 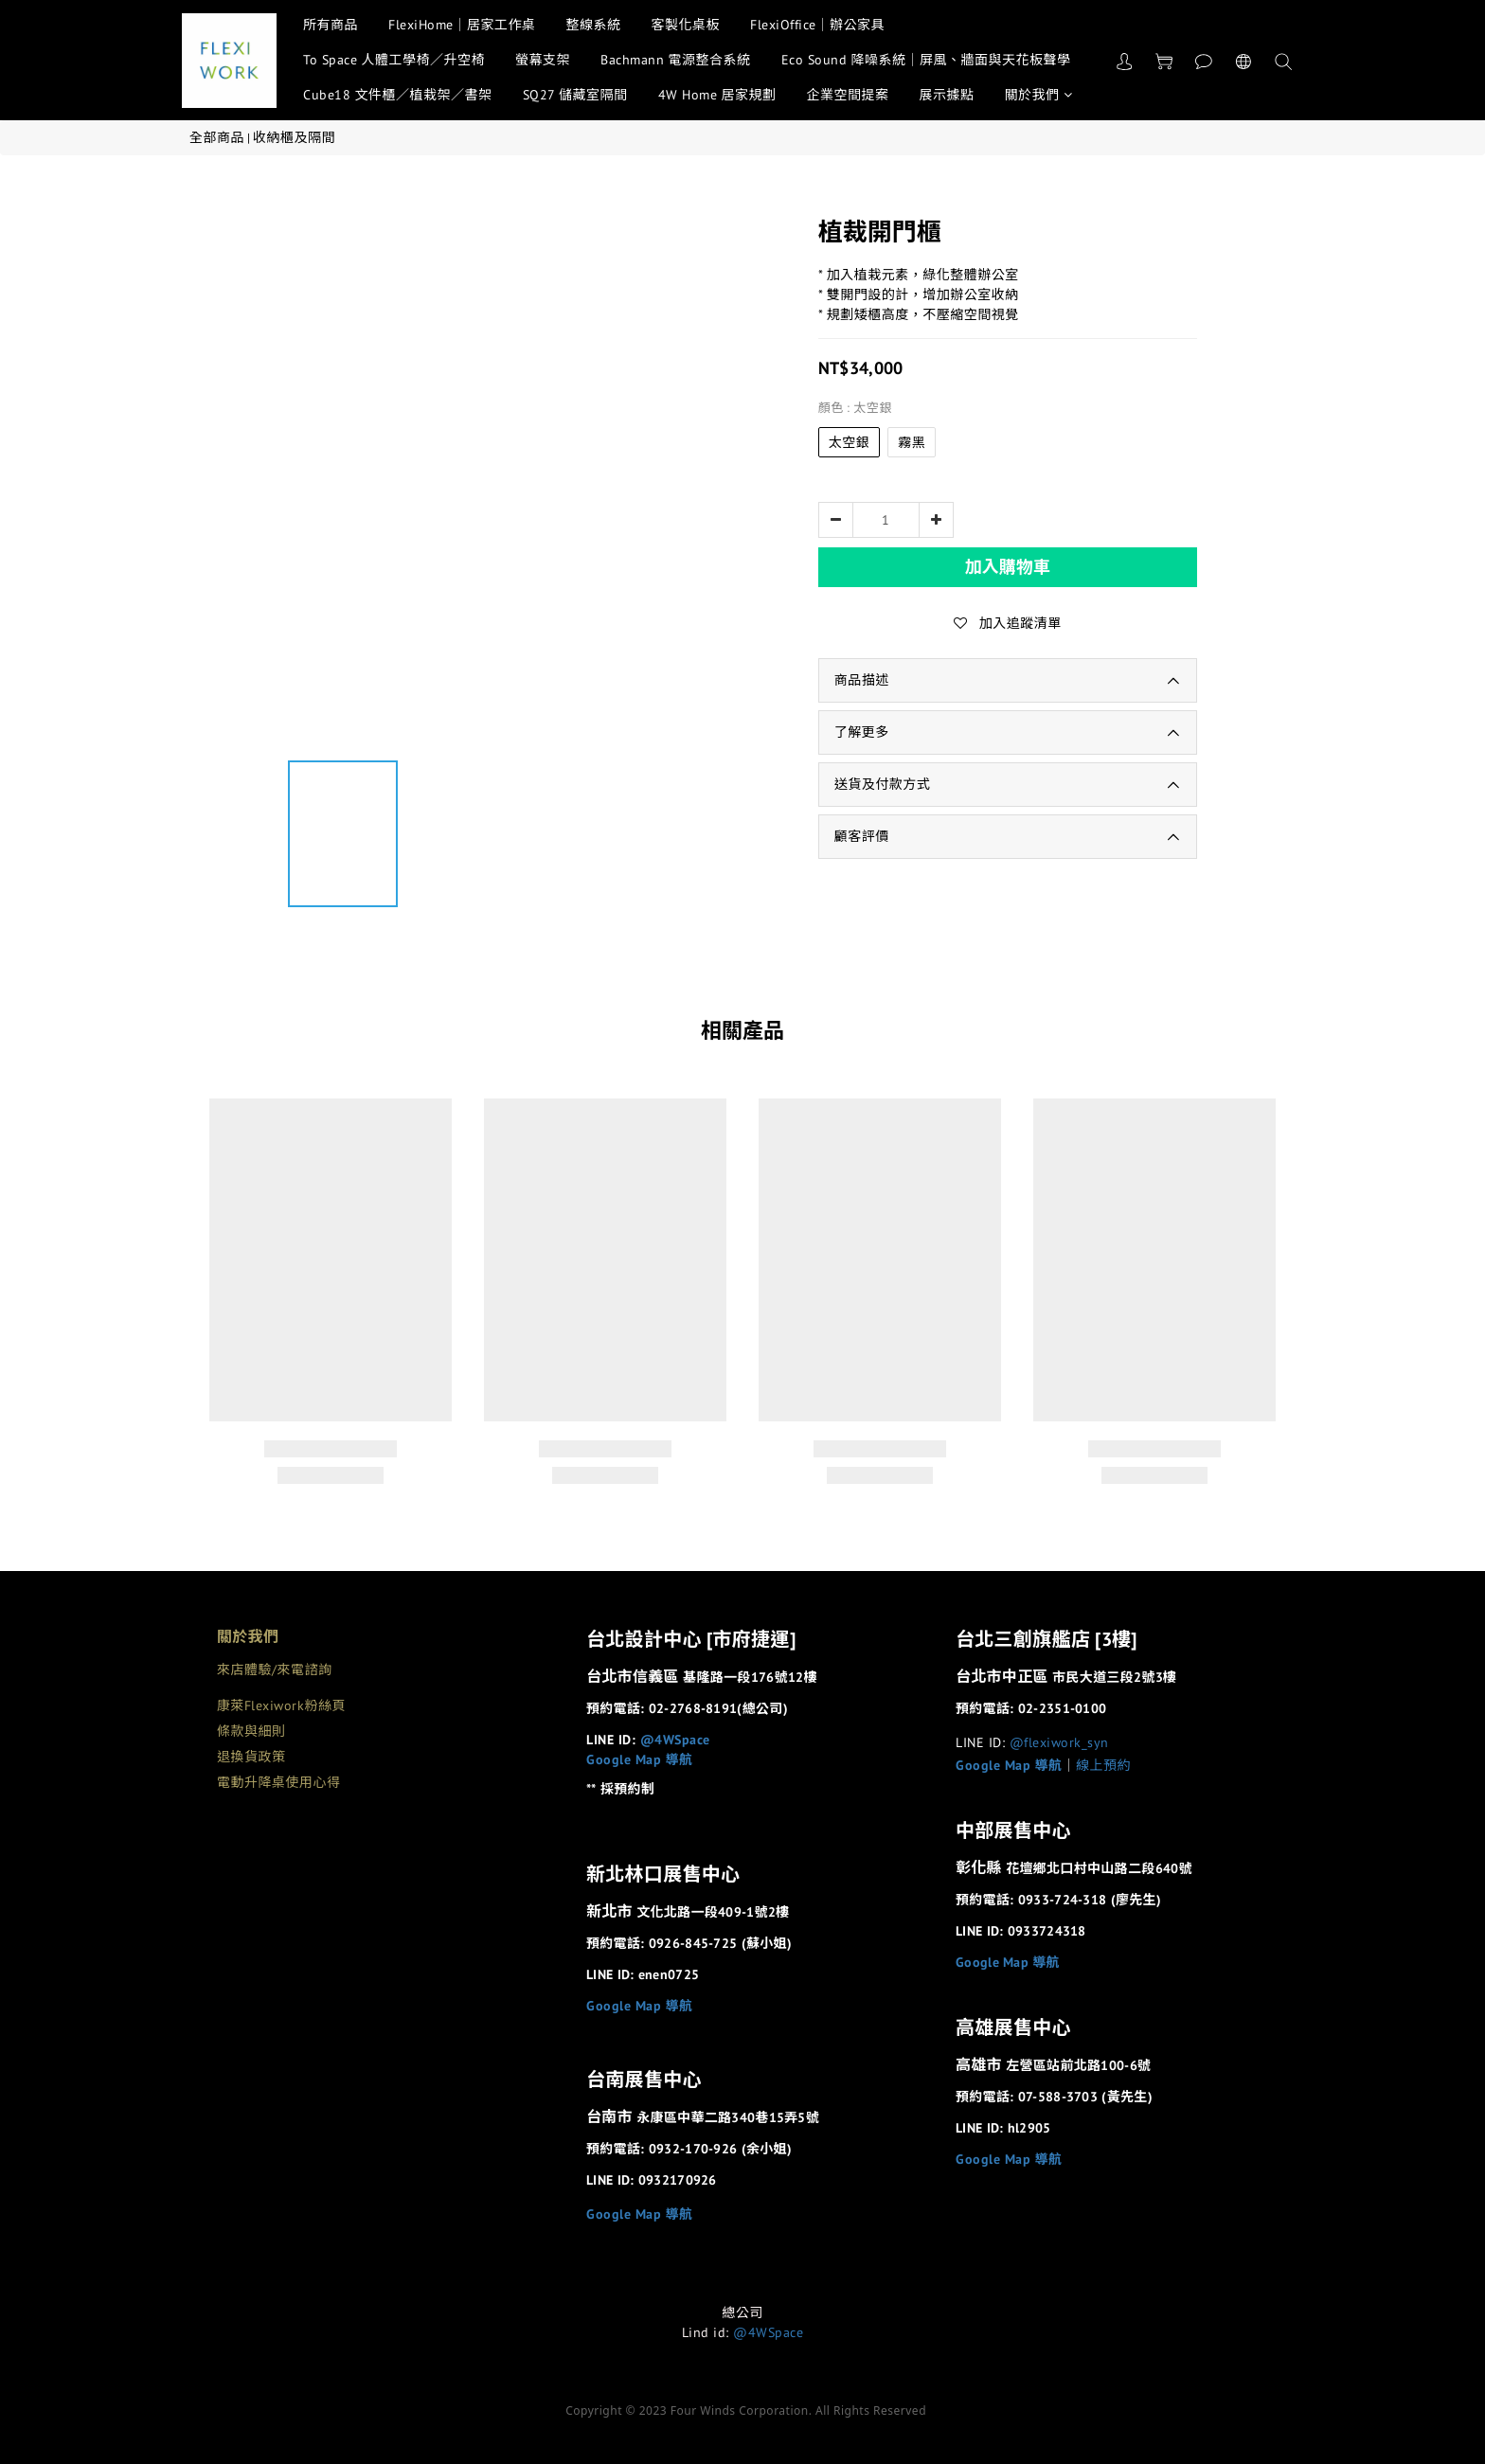 What do you see at coordinates (1103, 1765) in the screenshot?
I see `線上預約` at bounding box center [1103, 1765].